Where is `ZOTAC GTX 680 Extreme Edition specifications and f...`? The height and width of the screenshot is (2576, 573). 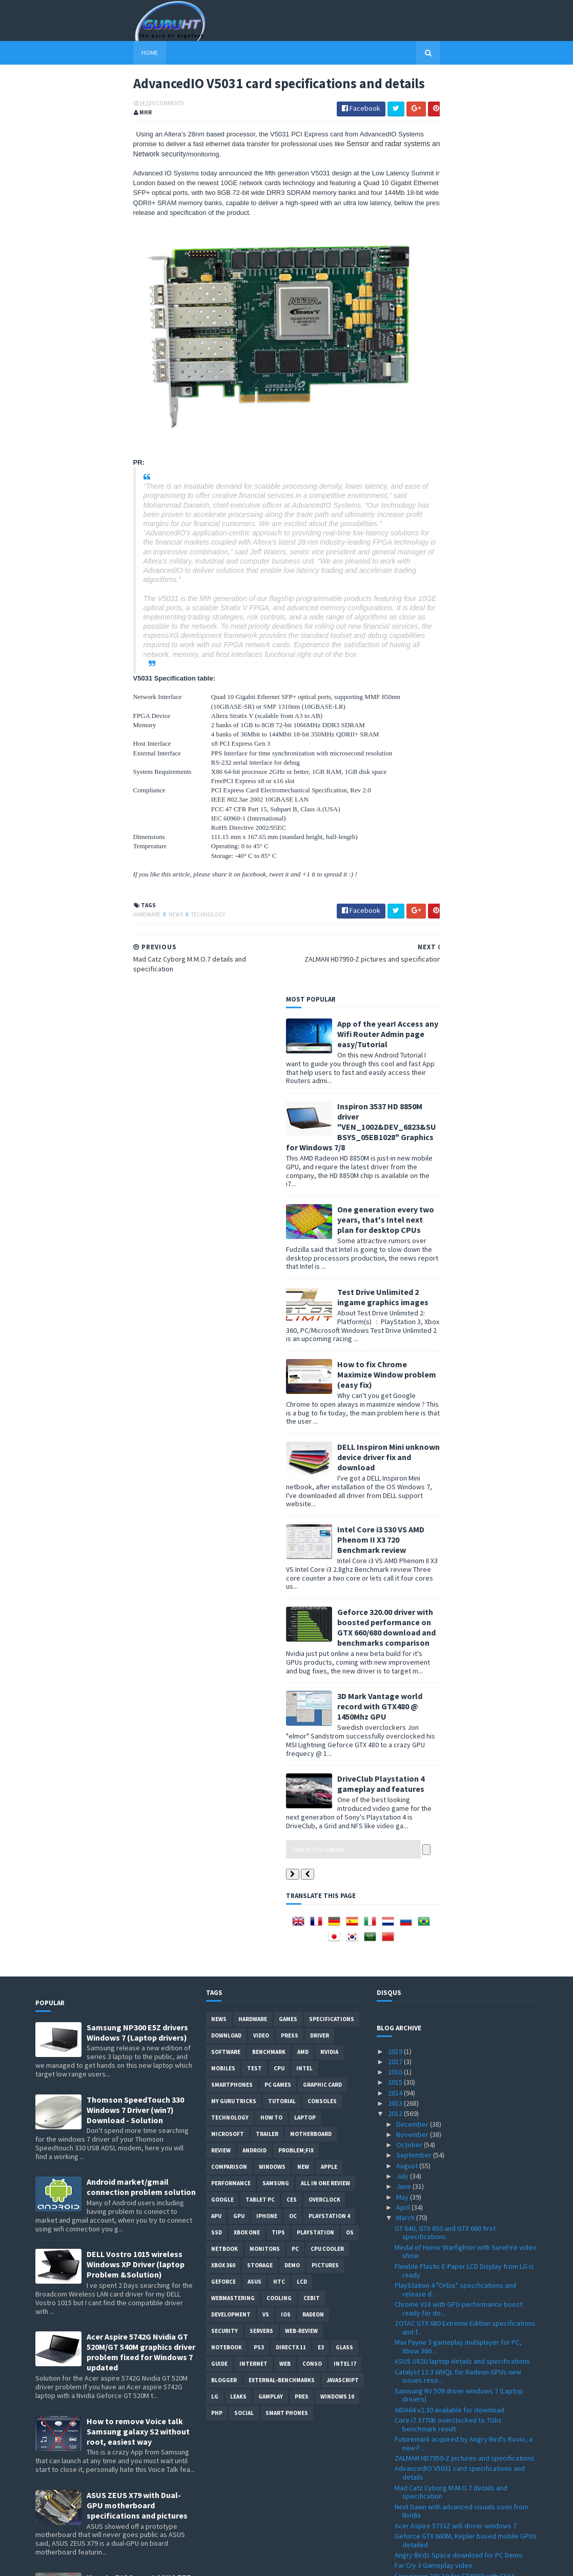 ZOTAC GTX 680 Extreme Edition specifications and f... is located at coordinates (465, 1409).